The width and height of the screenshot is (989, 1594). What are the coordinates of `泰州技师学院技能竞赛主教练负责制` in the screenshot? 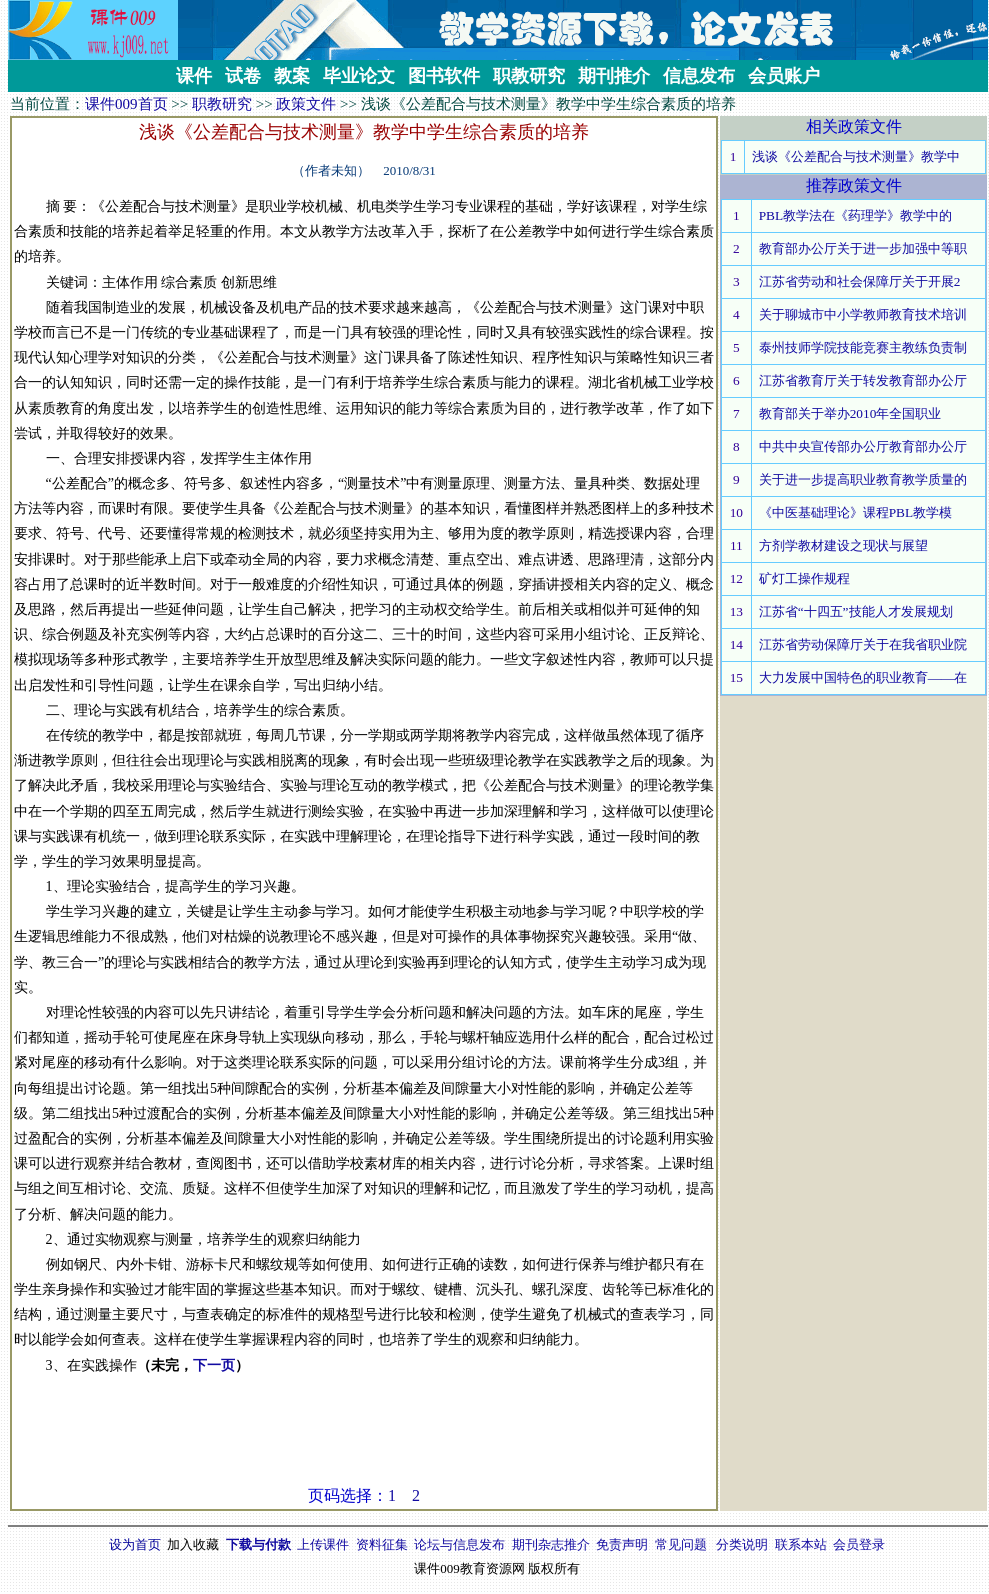 It's located at (863, 347).